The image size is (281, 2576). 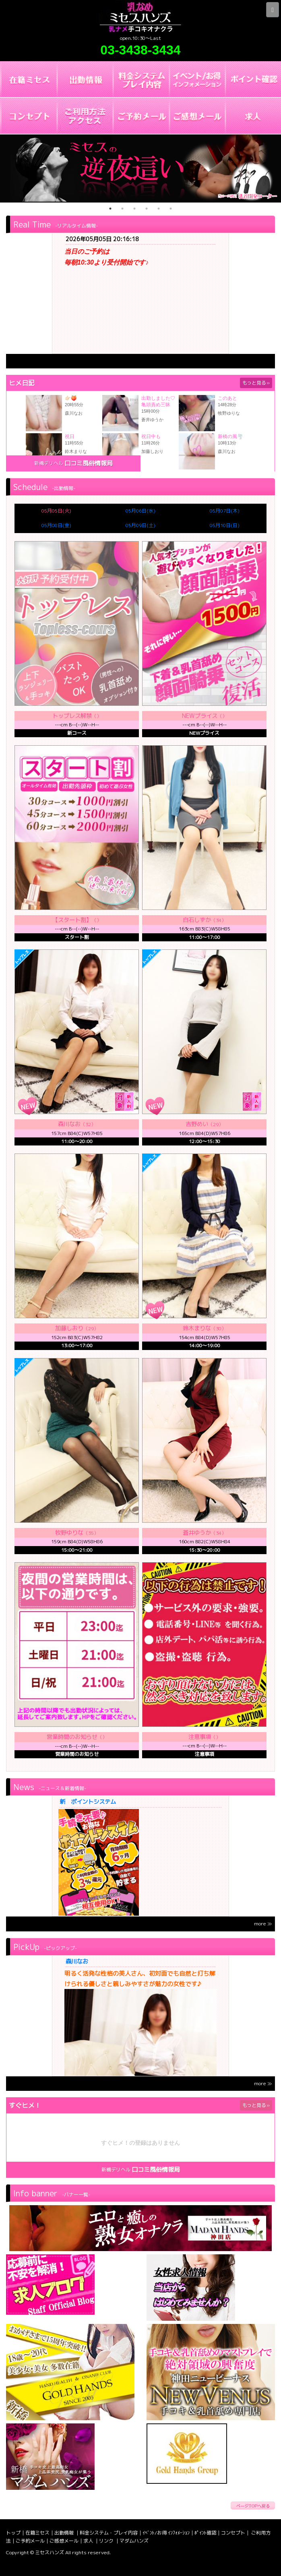 What do you see at coordinates (197, 1533) in the screenshot?
I see `蒼井ゆうか` at bounding box center [197, 1533].